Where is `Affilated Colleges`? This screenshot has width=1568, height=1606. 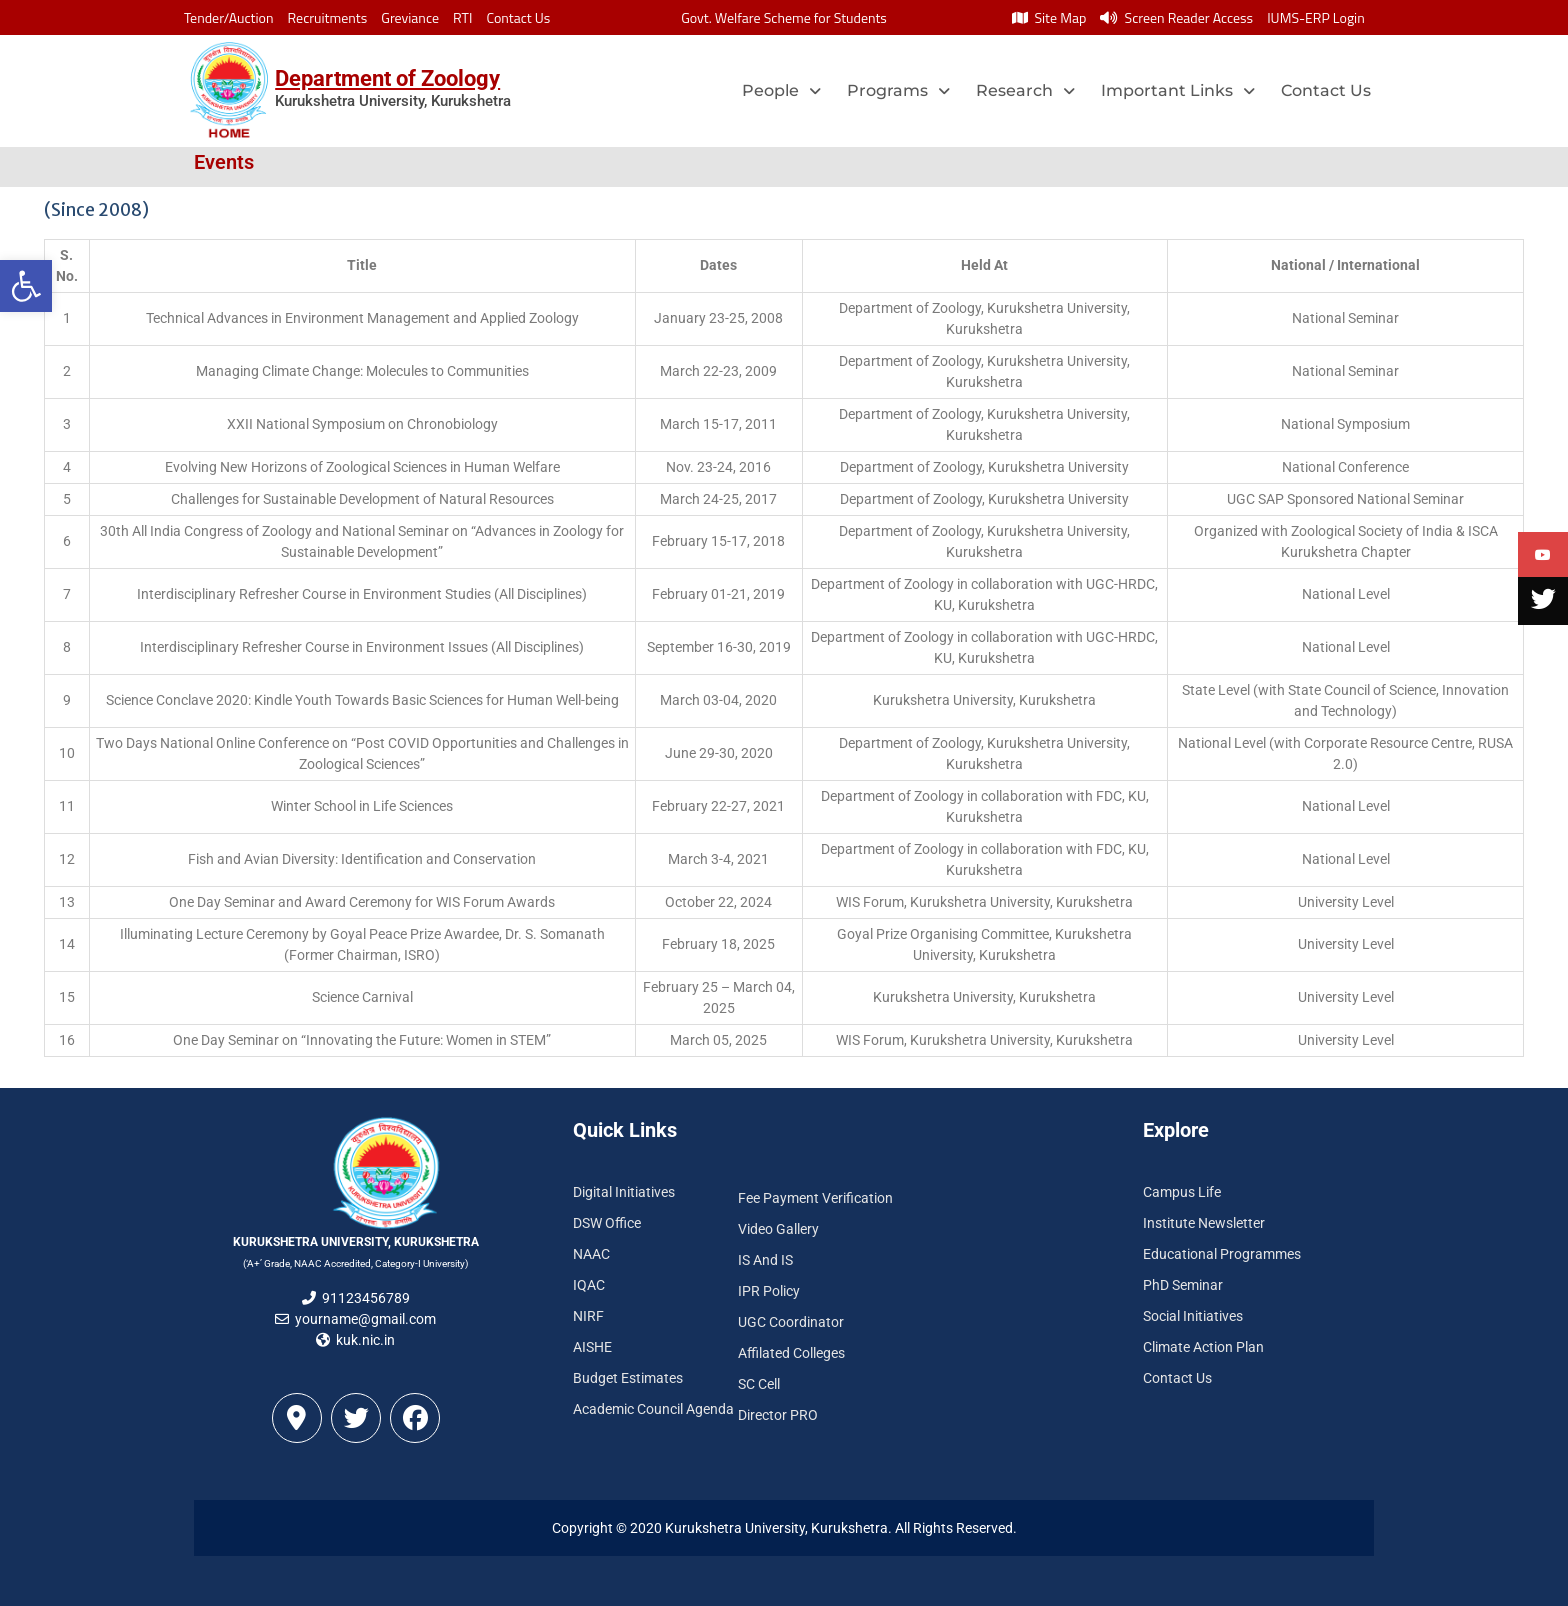 Affilated Colleges is located at coordinates (791, 1353).